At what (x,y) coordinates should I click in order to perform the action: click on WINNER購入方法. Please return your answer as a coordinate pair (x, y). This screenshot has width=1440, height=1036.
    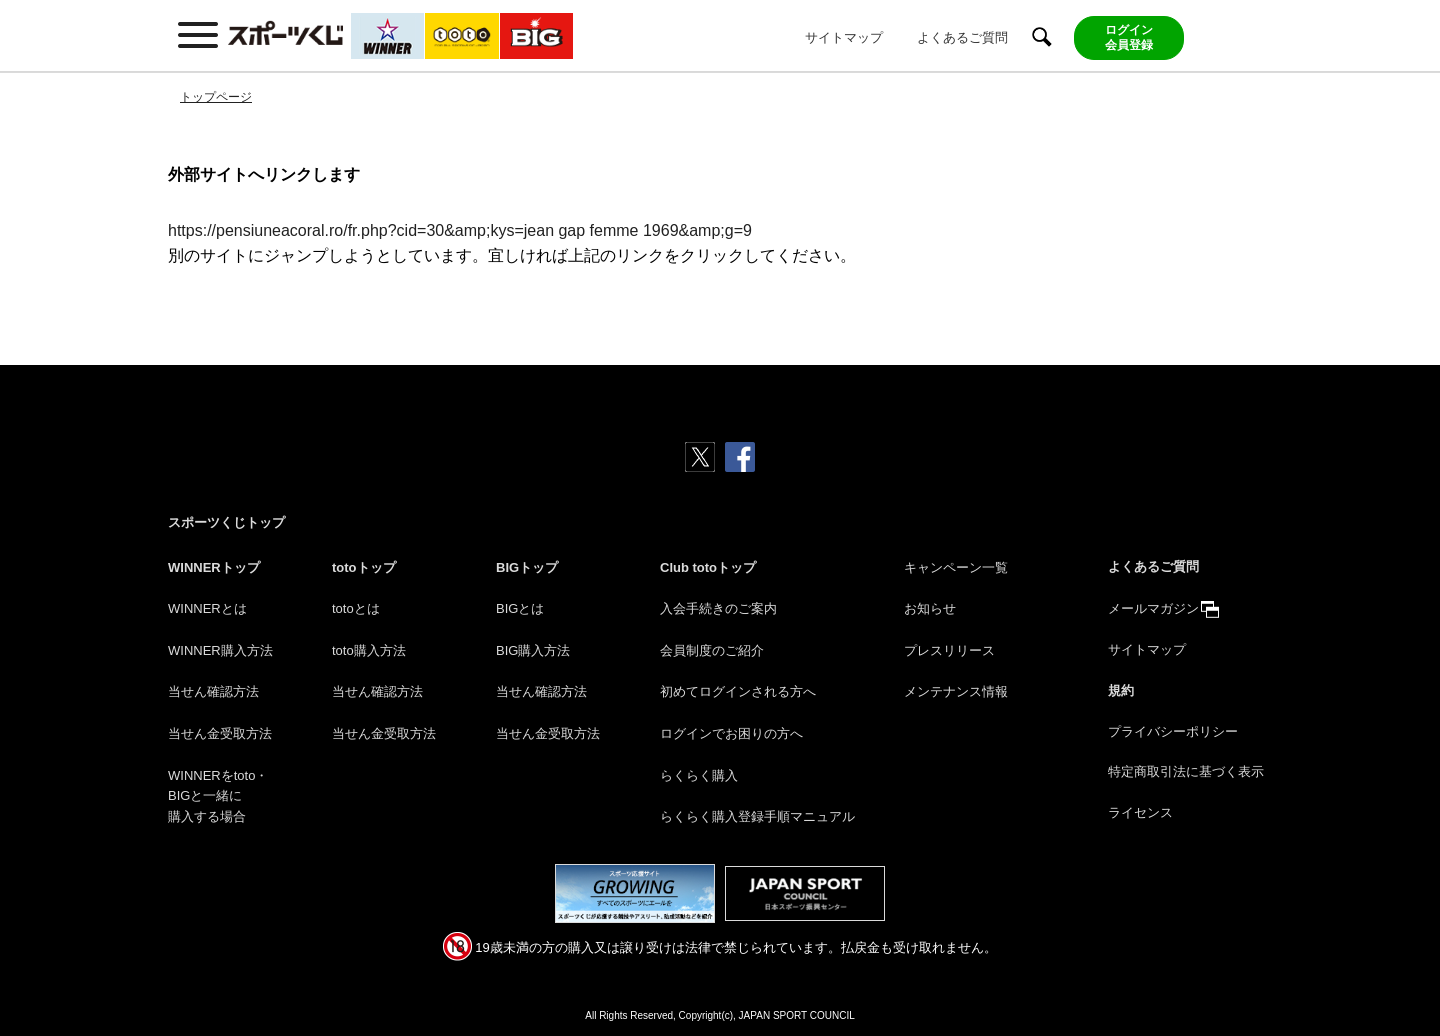
    Looking at the image, I should click on (220, 650).